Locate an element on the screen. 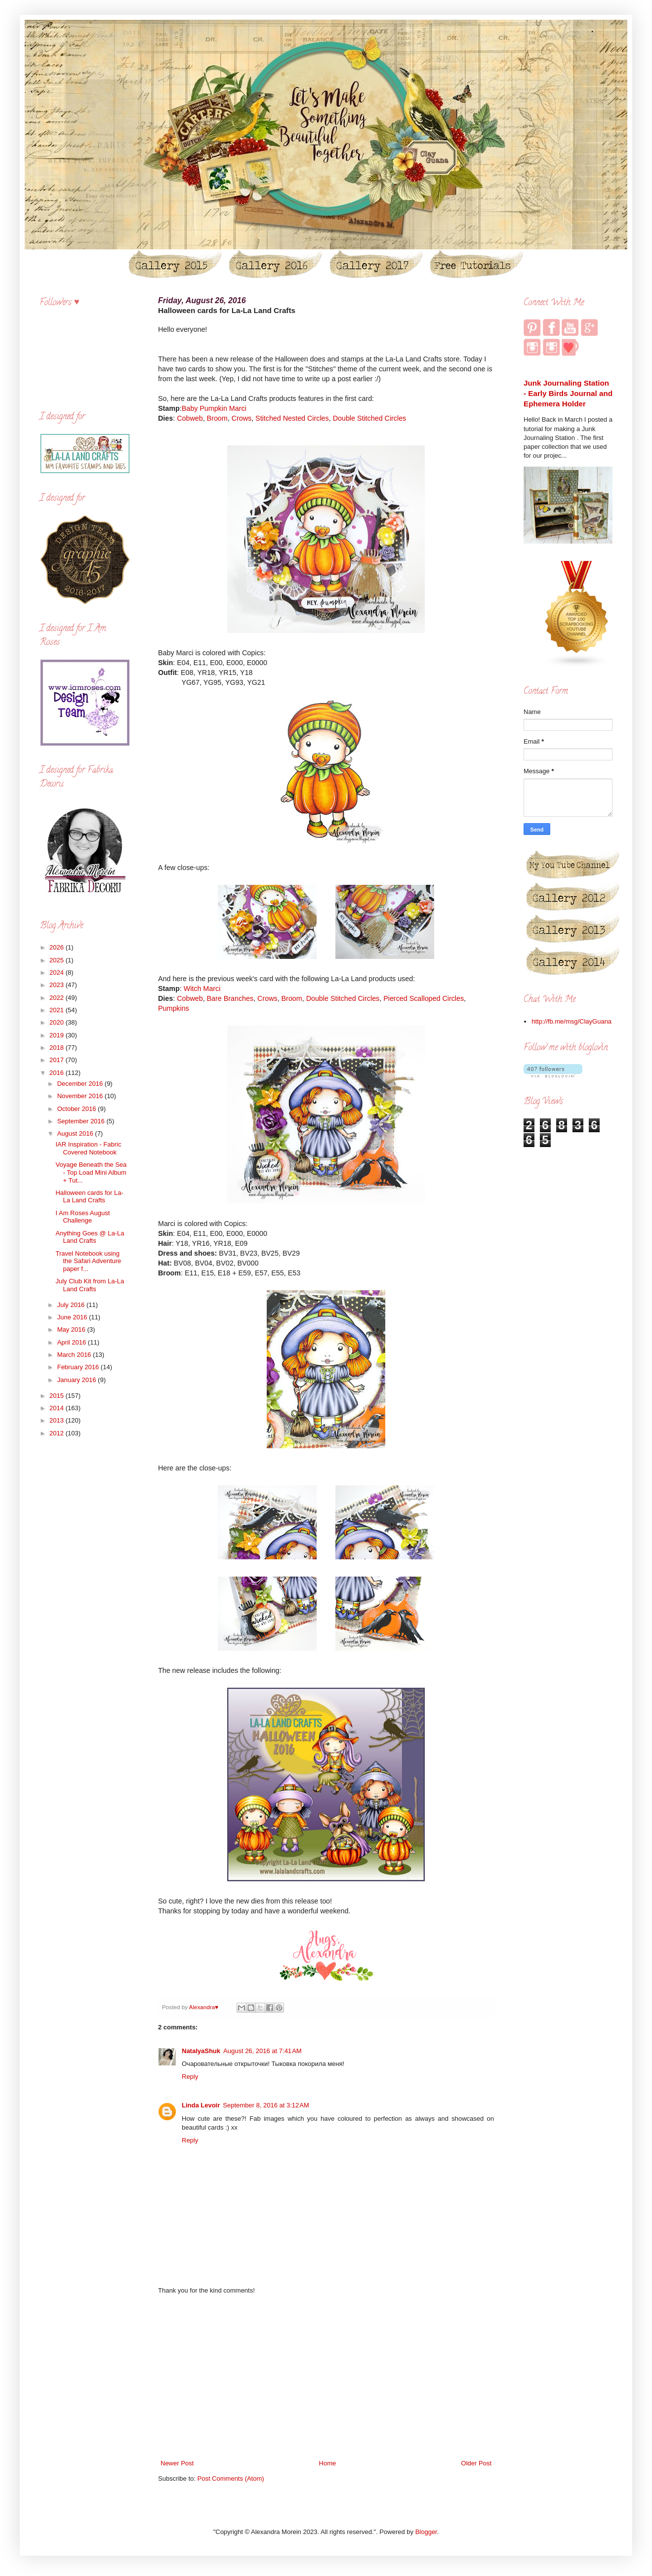  2024 is located at coordinates (57, 972).